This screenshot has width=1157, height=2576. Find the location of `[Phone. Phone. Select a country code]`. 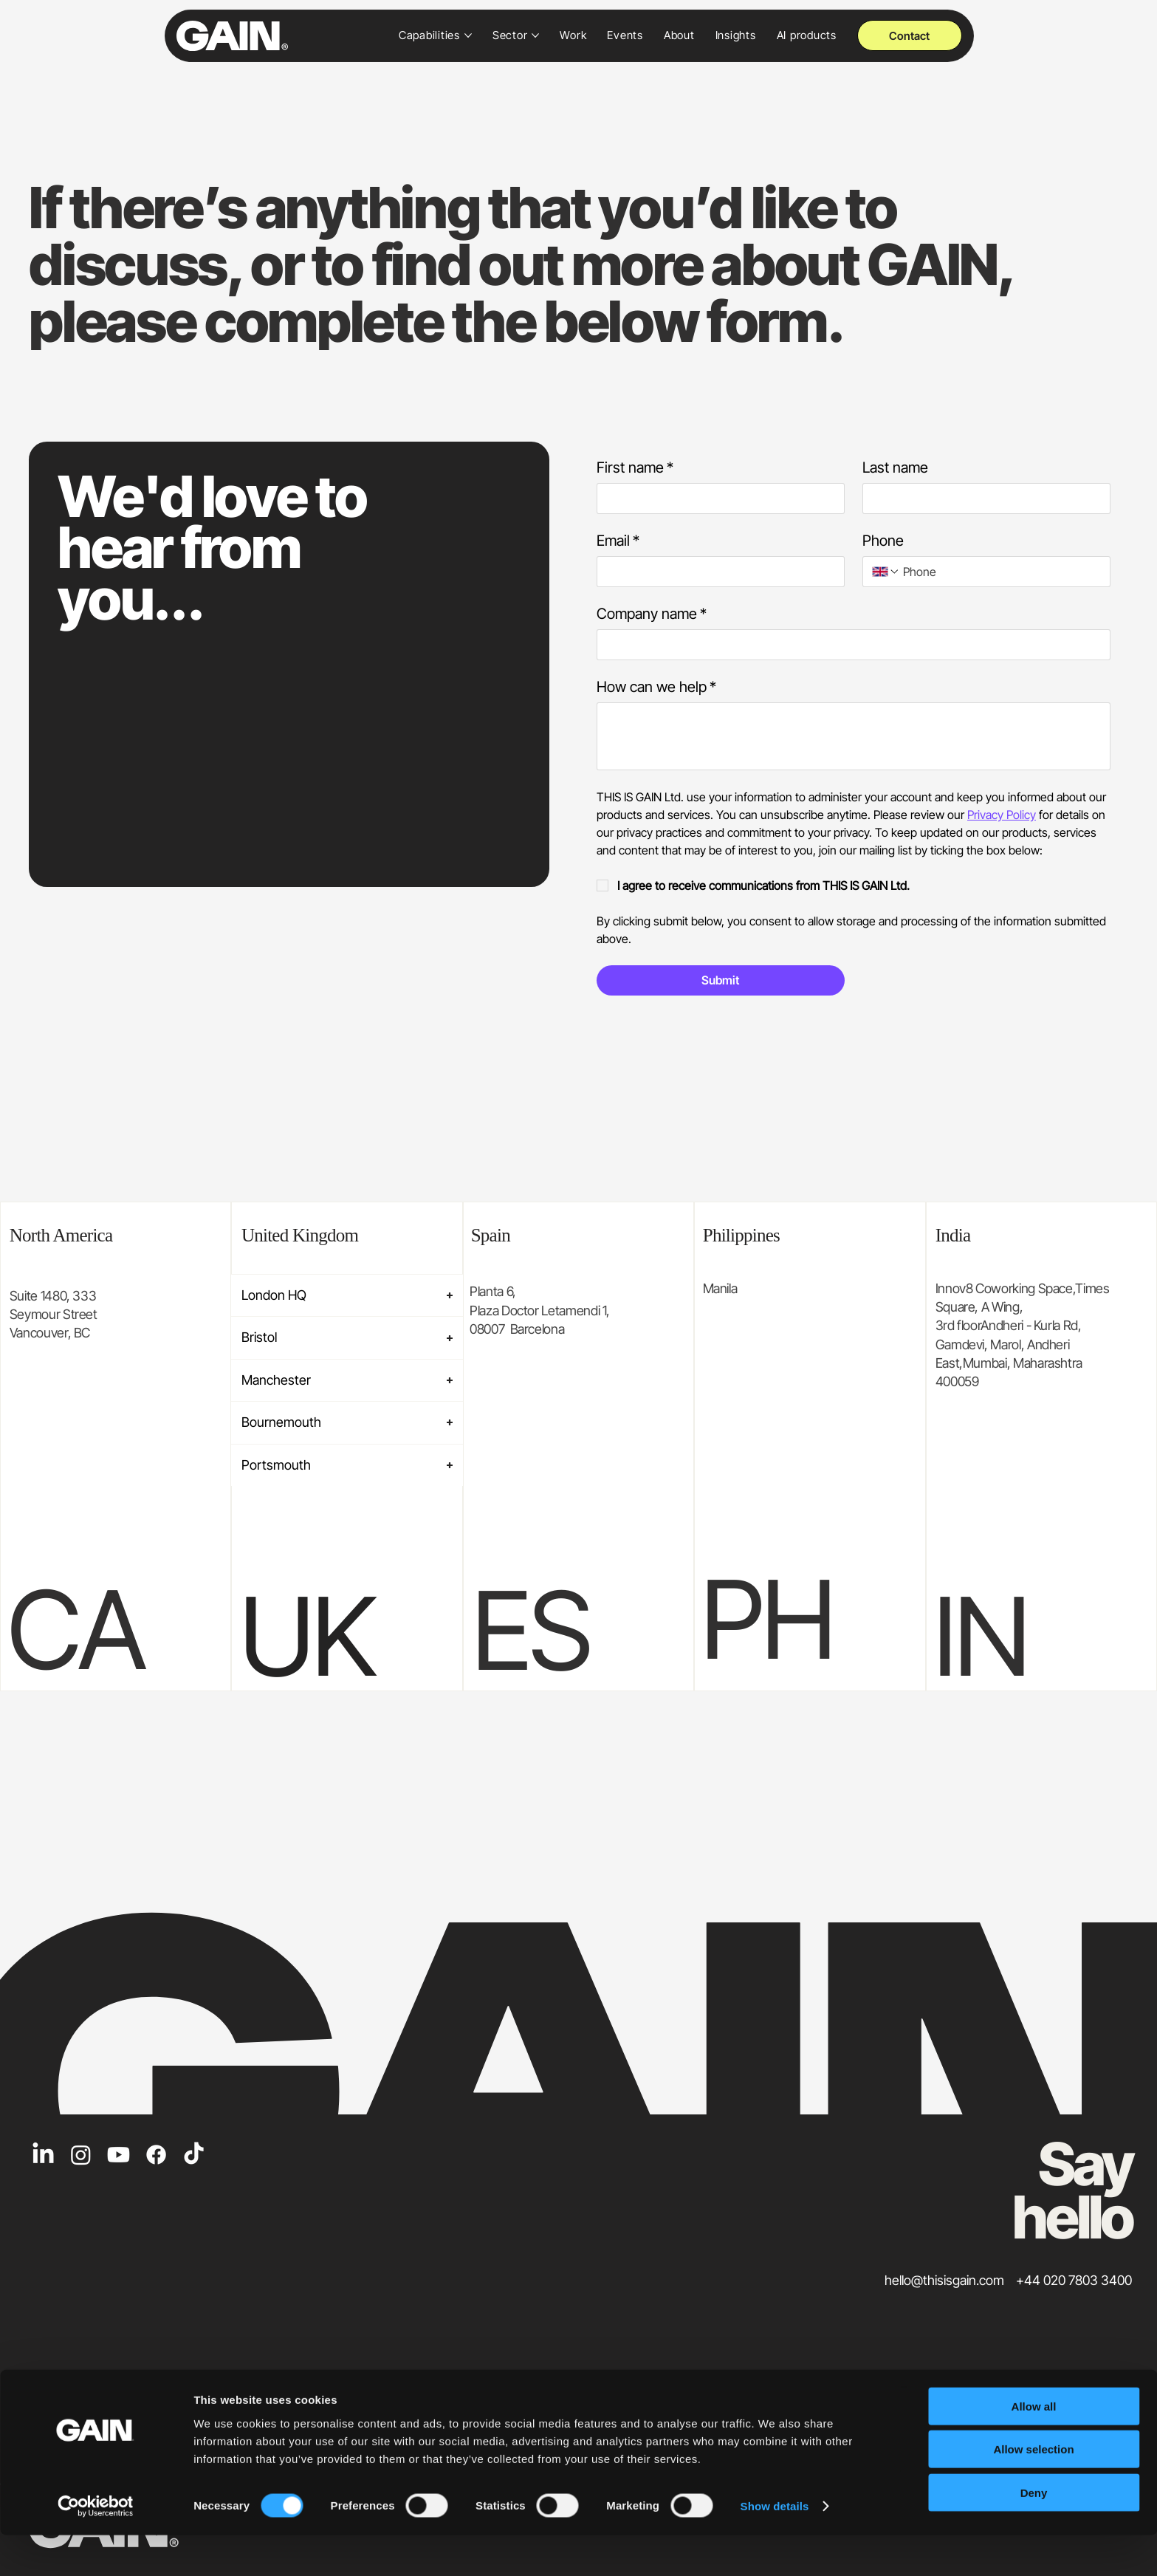

[Phone. Phone. Select a country code] is located at coordinates (886, 572).